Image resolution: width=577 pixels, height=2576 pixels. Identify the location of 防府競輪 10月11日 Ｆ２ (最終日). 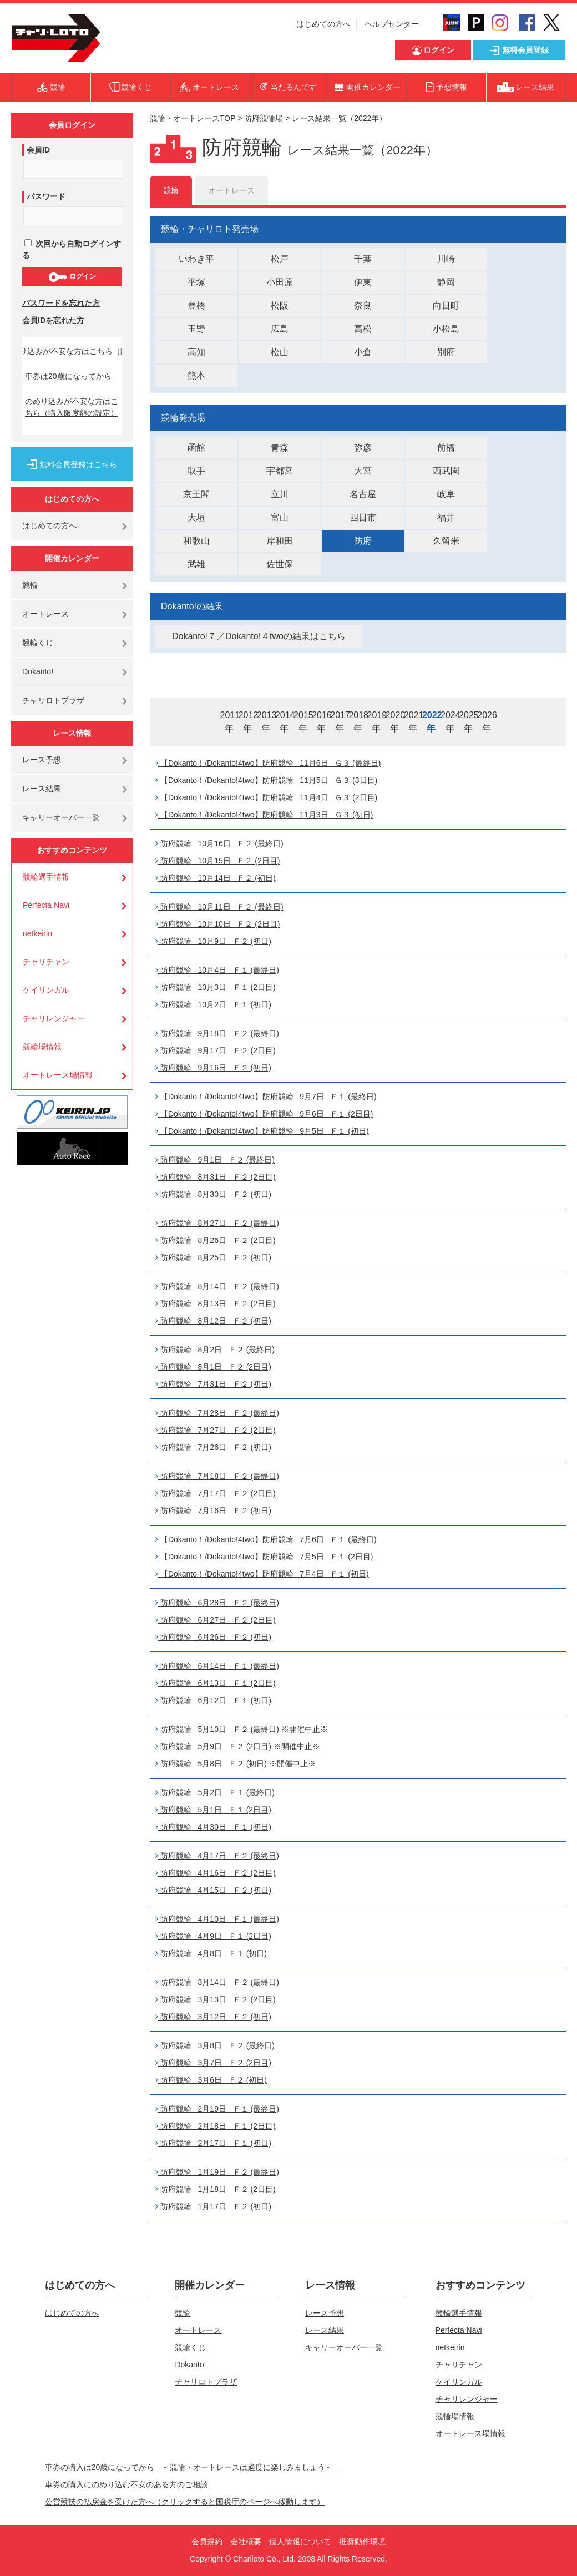
(219, 906).